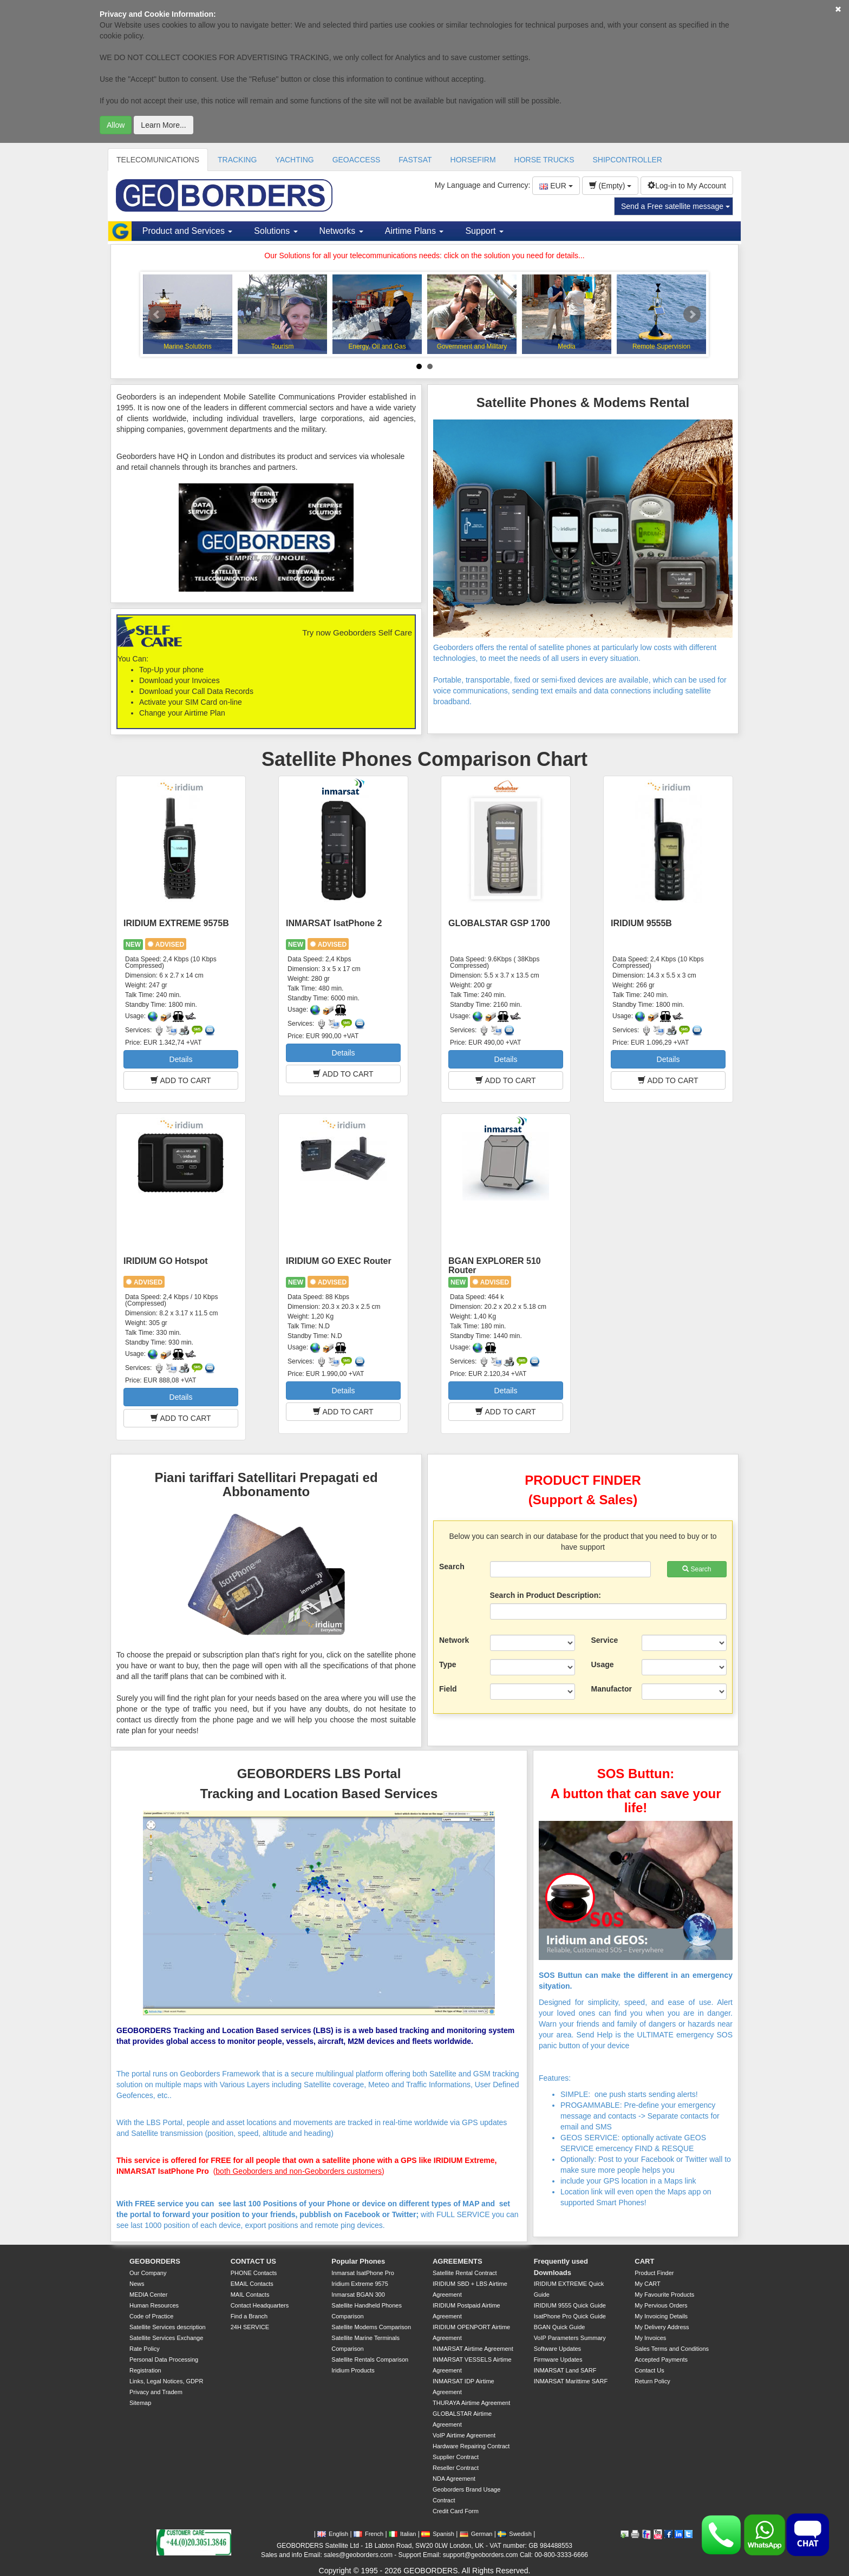 Image resolution: width=849 pixels, height=2576 pixels. Describe the element at coordinates (356, 159) in the screenshot. I see `GEOACCESS` at that location.